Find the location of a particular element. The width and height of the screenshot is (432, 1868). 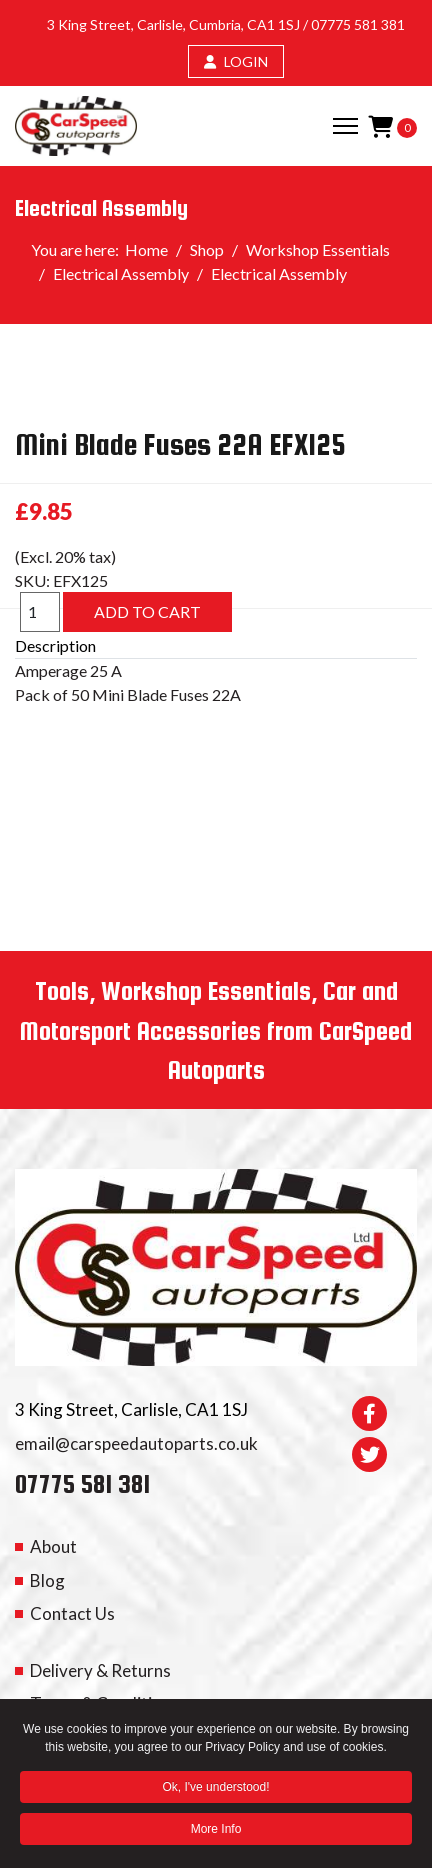

Blog is located at coordinates (47, 1580).